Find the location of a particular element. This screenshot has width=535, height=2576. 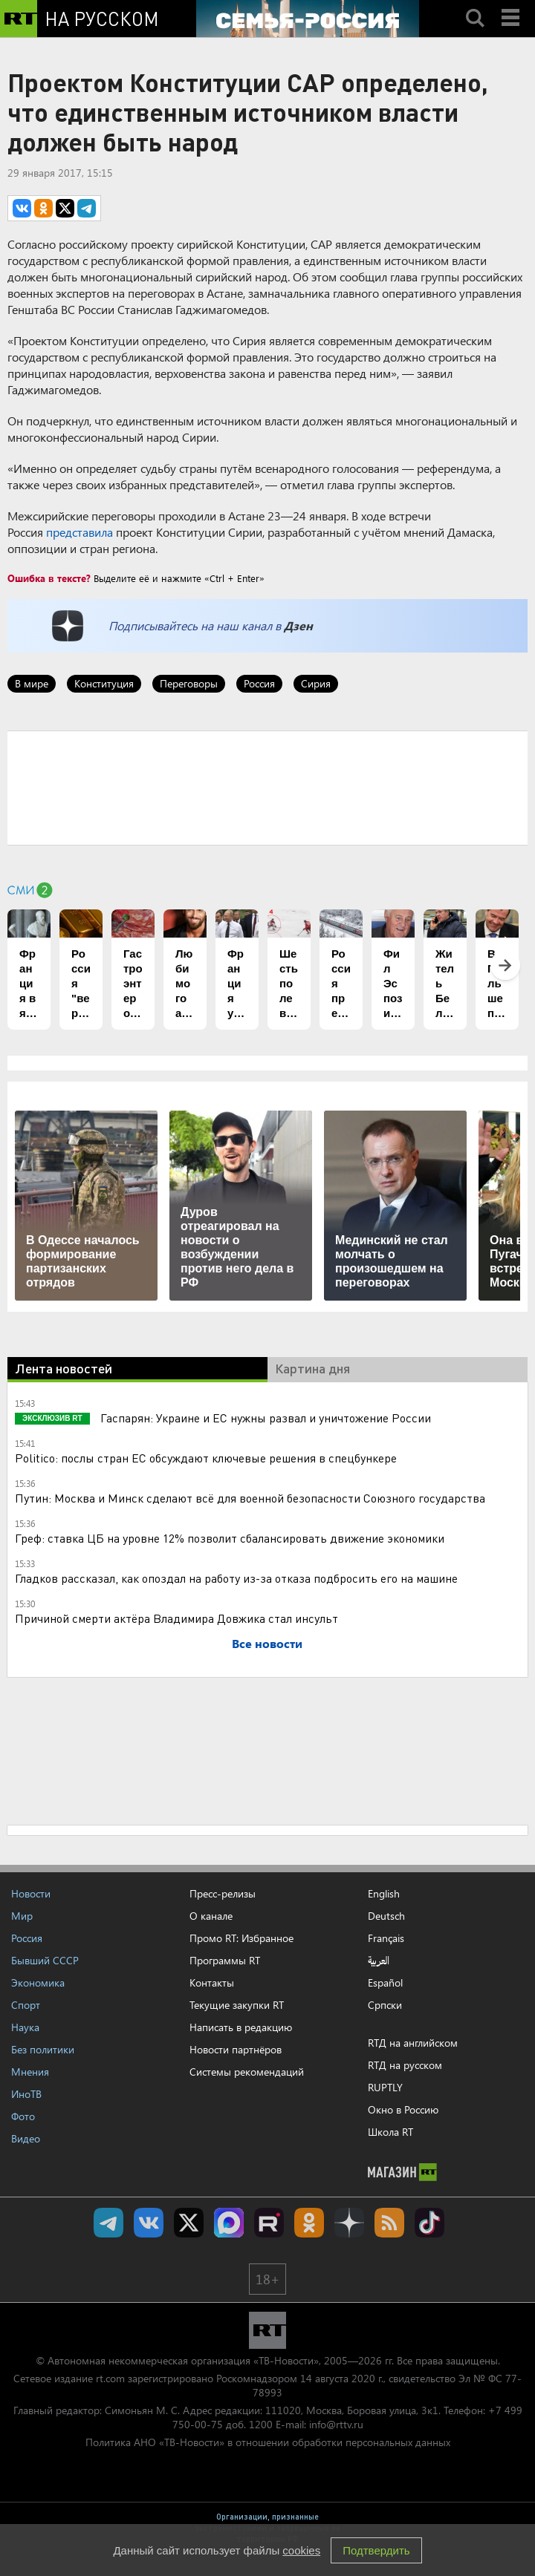

English is located at coordinates (384, 1893).